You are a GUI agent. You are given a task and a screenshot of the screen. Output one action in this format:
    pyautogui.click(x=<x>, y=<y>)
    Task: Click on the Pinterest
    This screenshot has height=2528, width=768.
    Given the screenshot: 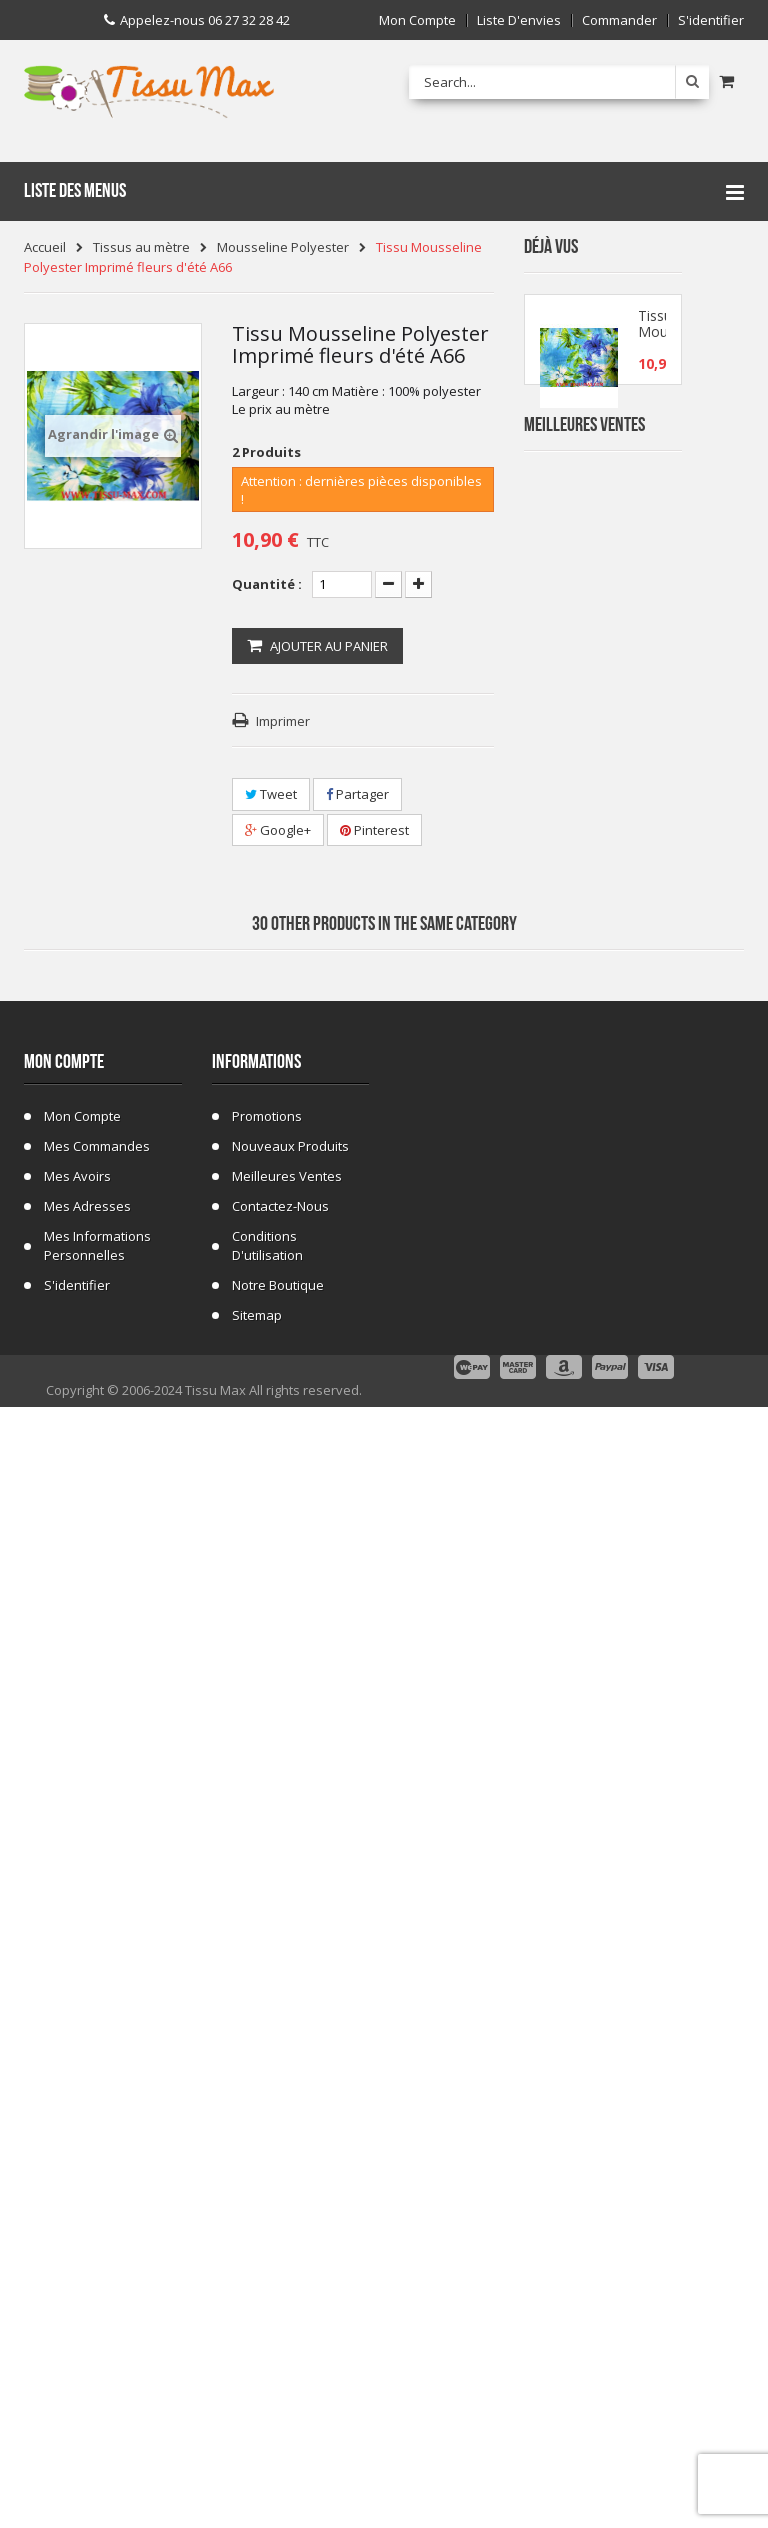 What is the action you would take?
    pyautogui.click(x=374, y=830)
    